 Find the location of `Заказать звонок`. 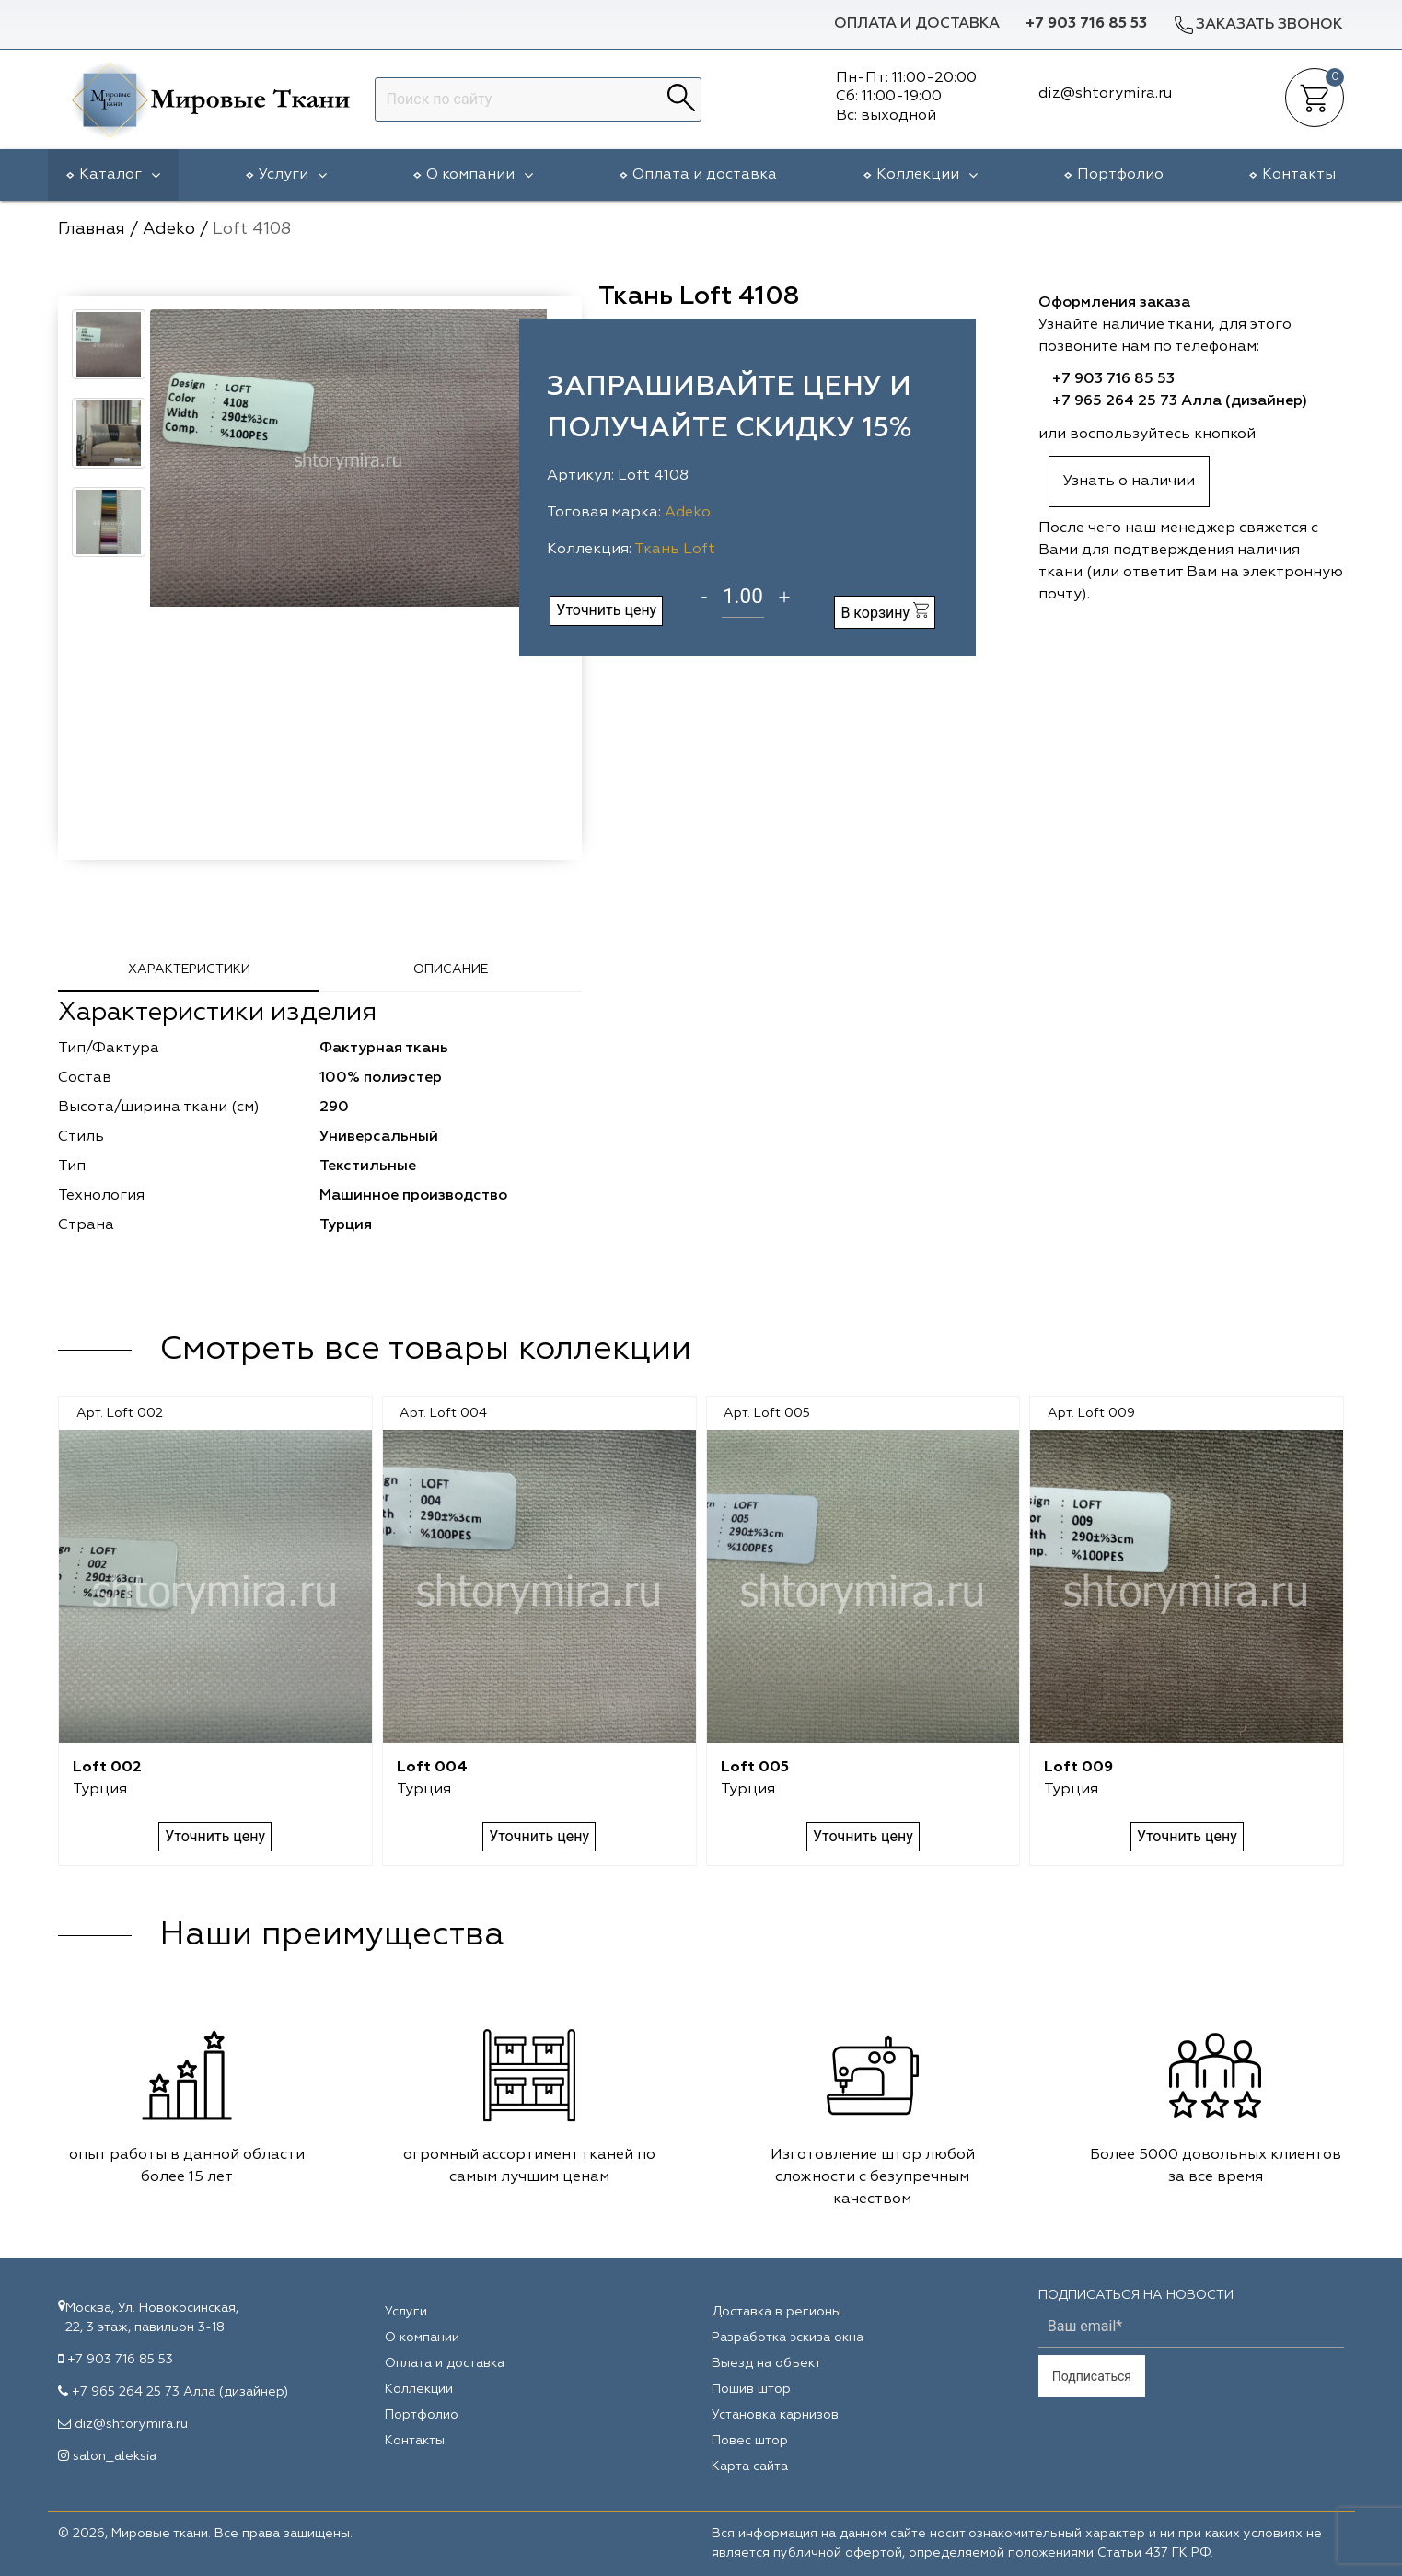

Заказать звонок is located at coordinates (1257, 24).